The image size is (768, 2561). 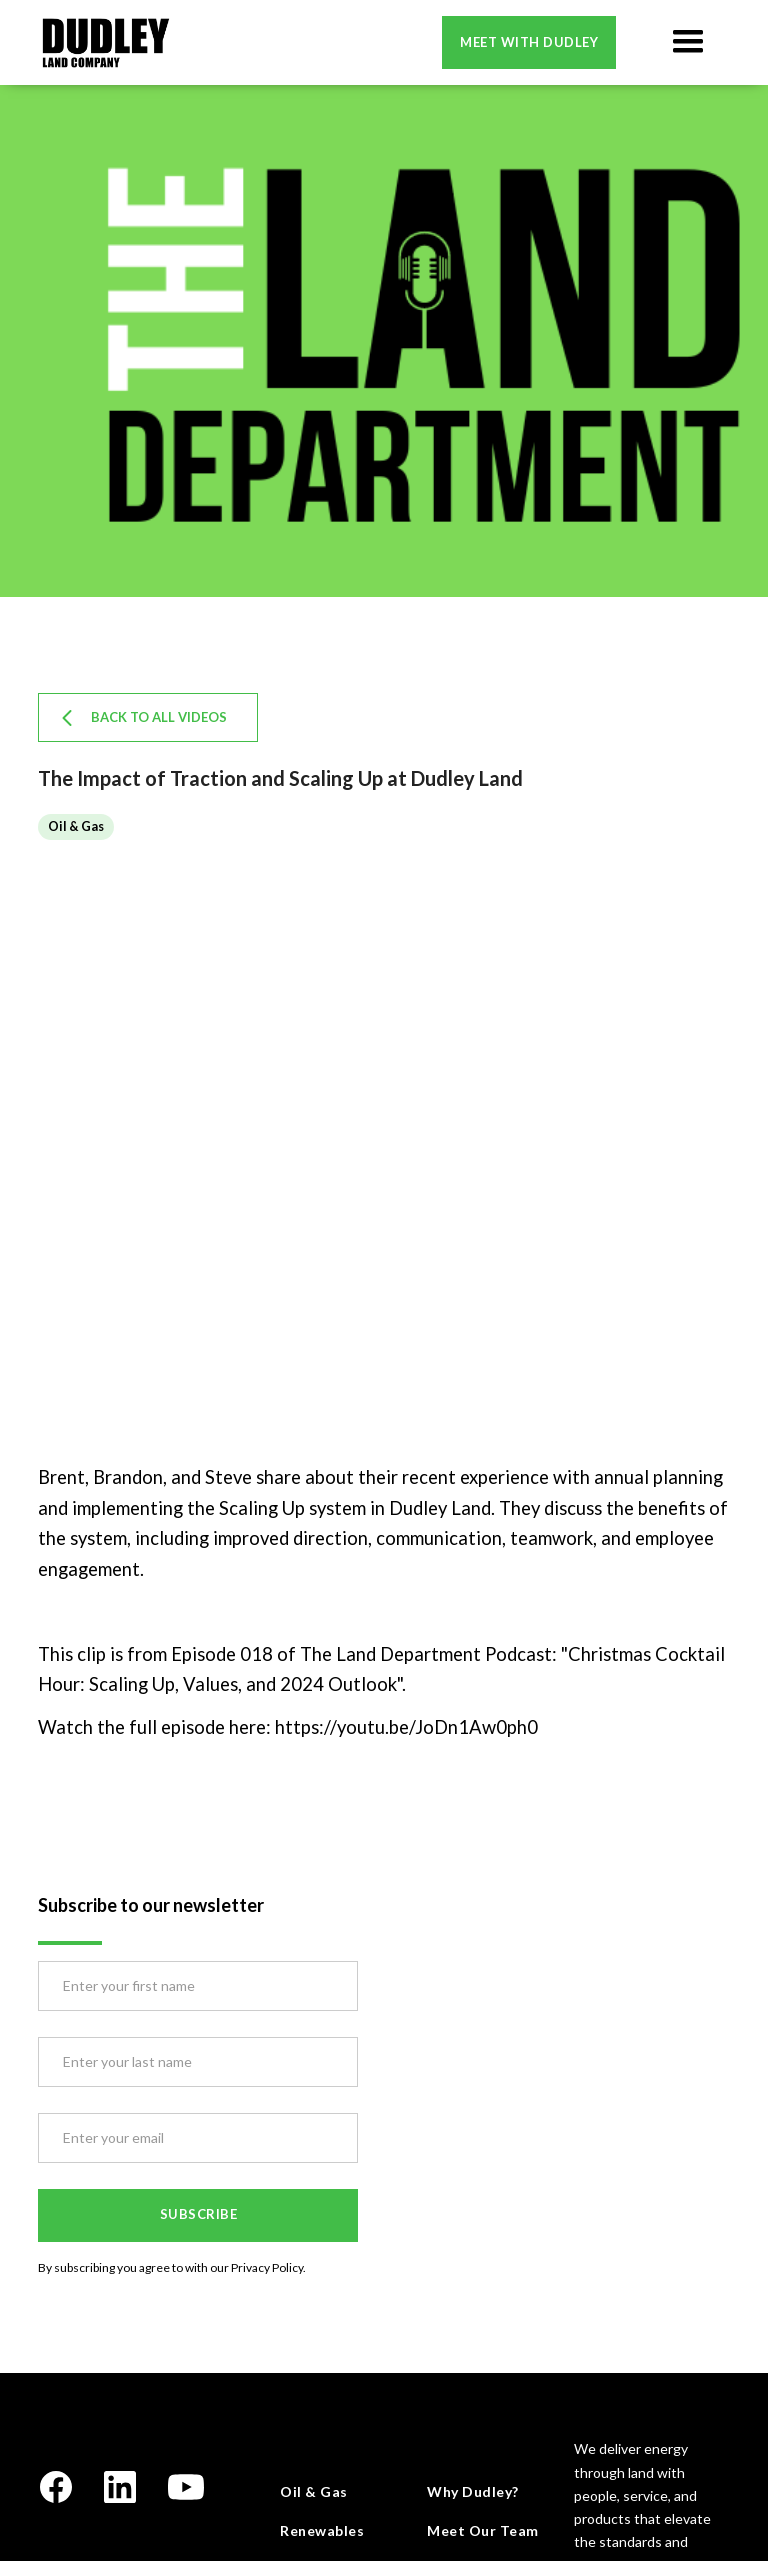 I want to click on Meet Our Team, so click(x=483, y=2530).